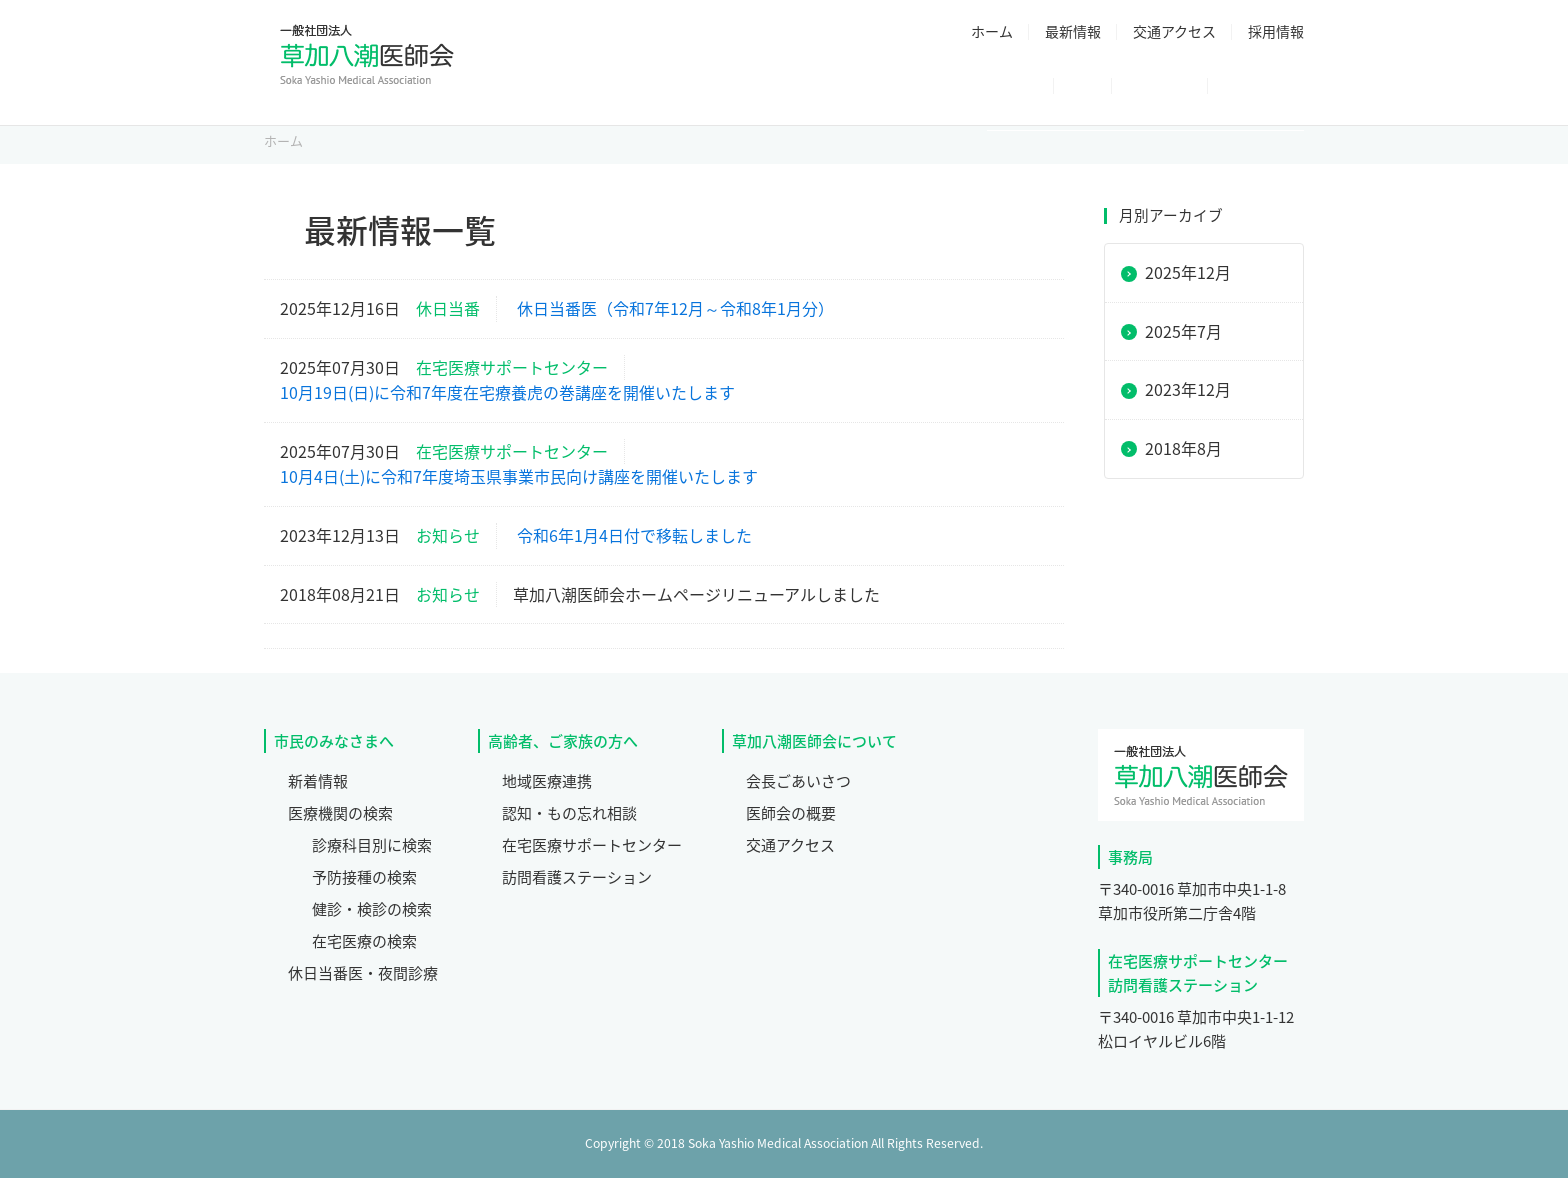 The height and width of the screenshot is (1178, 1568). What do you see at coordinates (1183, 331) in the screenshot?
I see `2025年7月` at bounding box center [1183, 331].